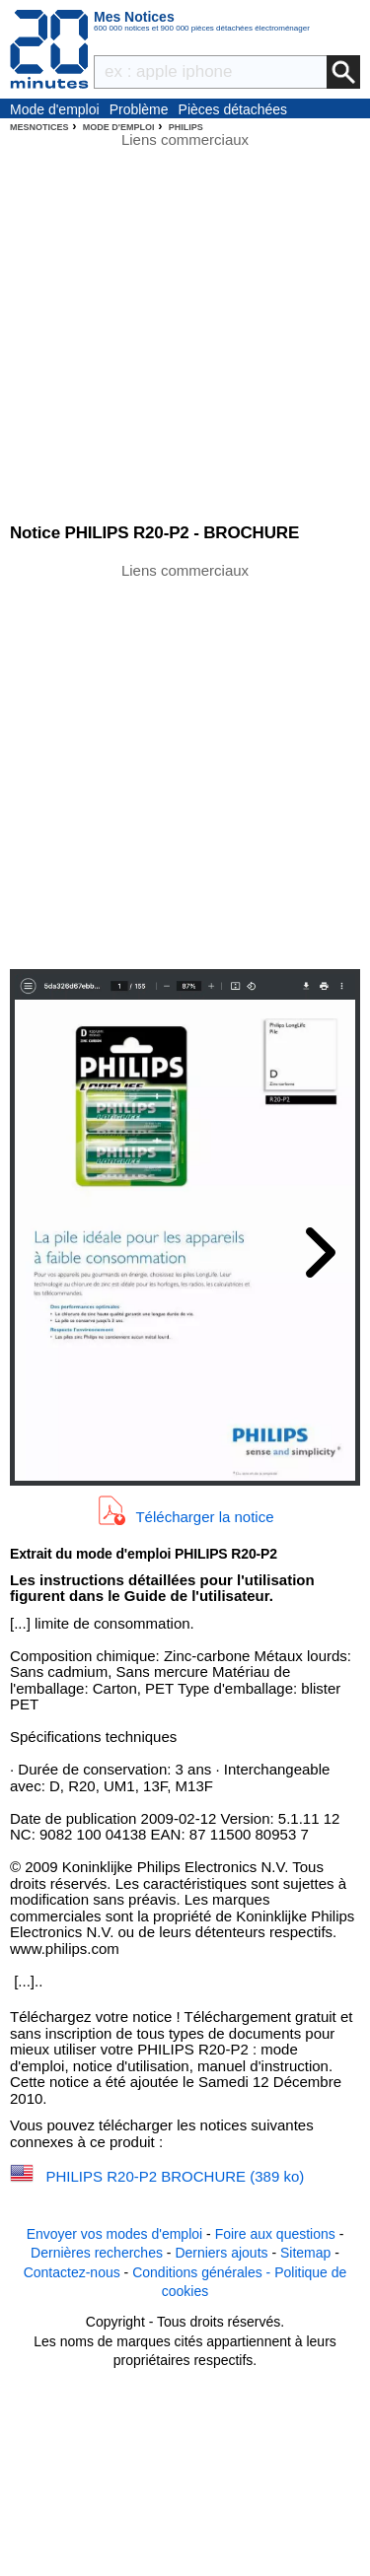  What do you see at coordinates (72, 2272) in the screenshot?
I see `Contactez-nous` at bounding box center [72, 2272].